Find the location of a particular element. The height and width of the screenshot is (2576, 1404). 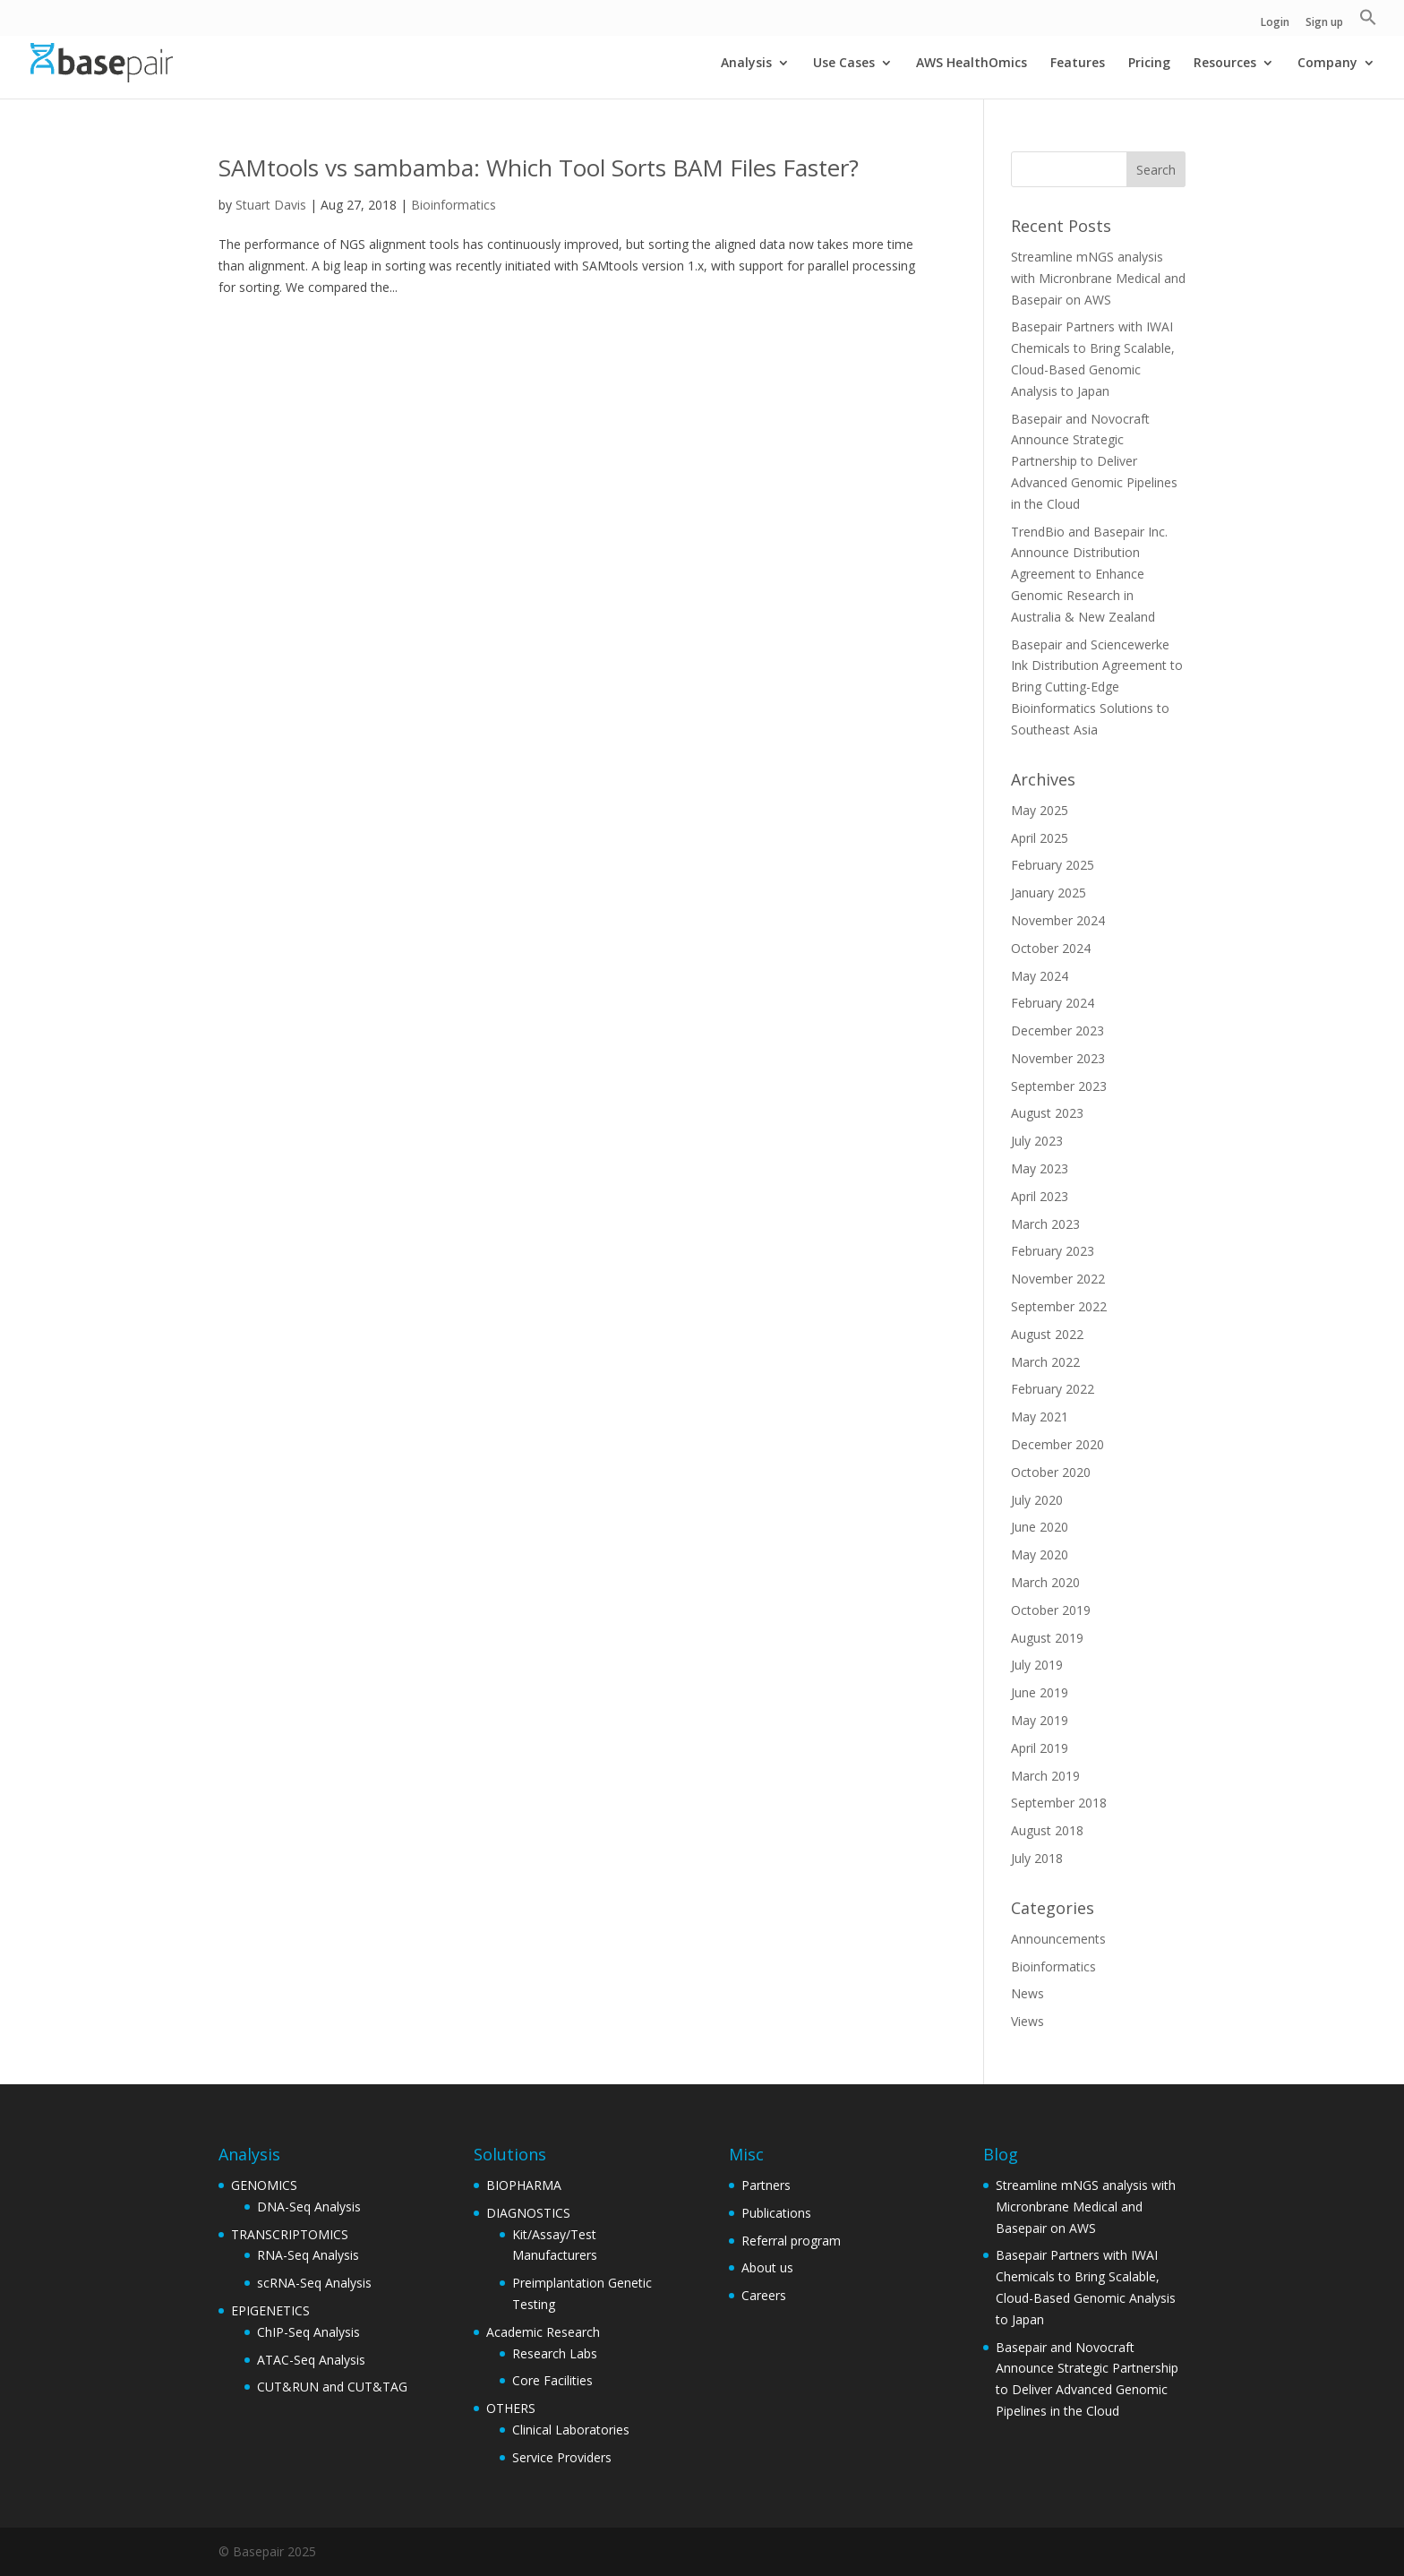

Core Facilities is located at coordinates (552, 2380).